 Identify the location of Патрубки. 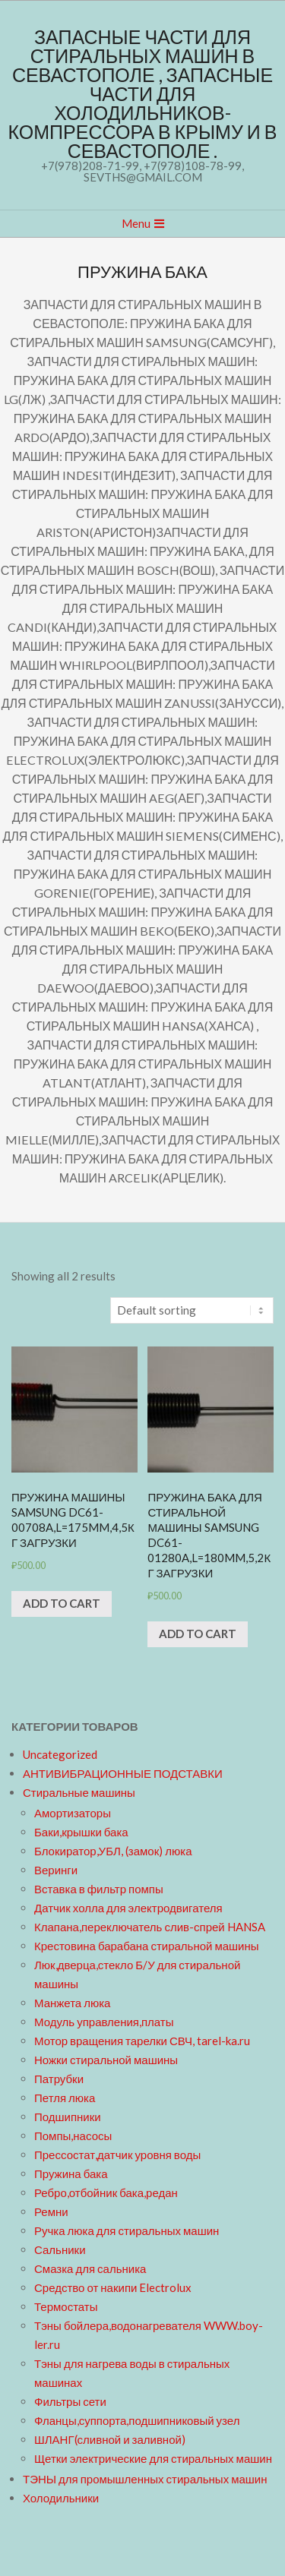
(59, 2078).